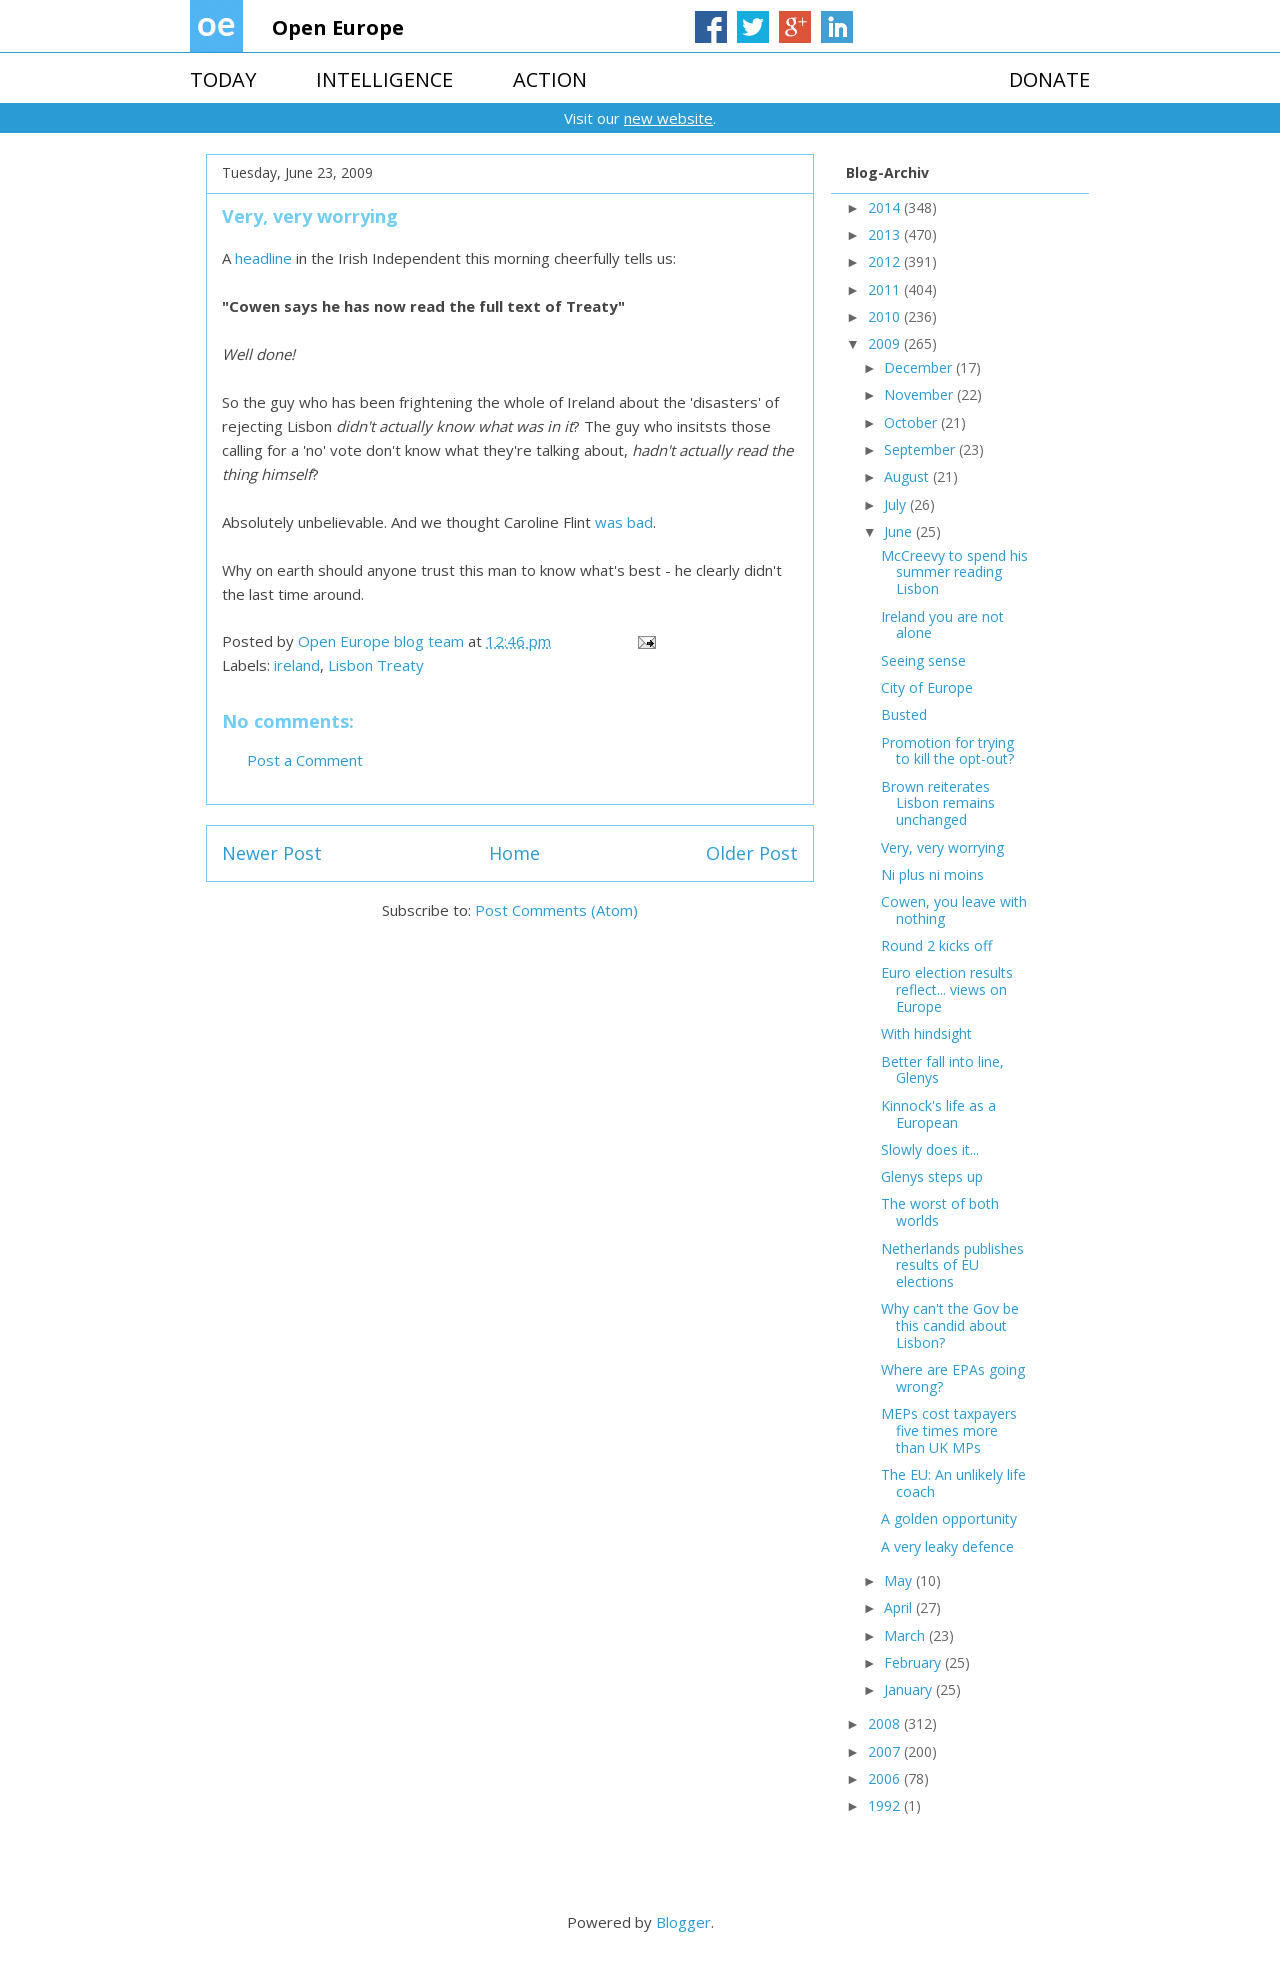 The width and height of the screenshot is (1280, 1963). I want to click on 2014, so click(886, 207).